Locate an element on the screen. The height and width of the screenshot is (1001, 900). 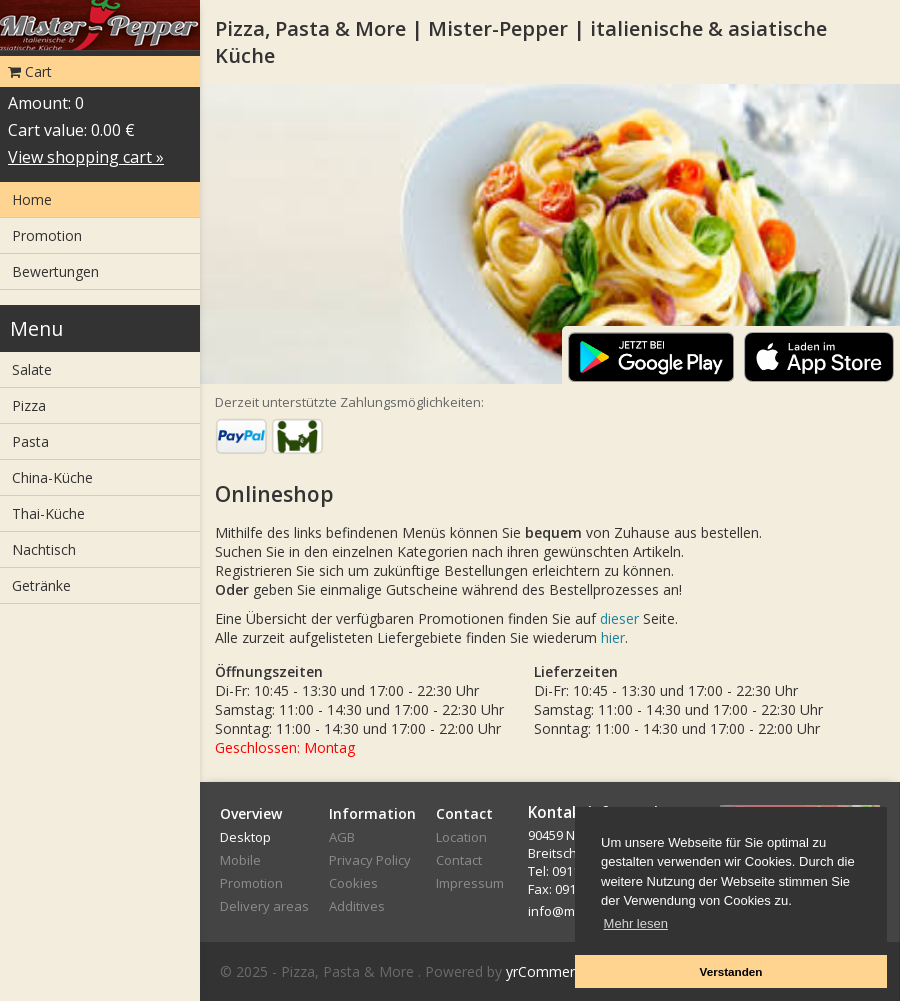
Desktop is located at coordinates (245, 837).